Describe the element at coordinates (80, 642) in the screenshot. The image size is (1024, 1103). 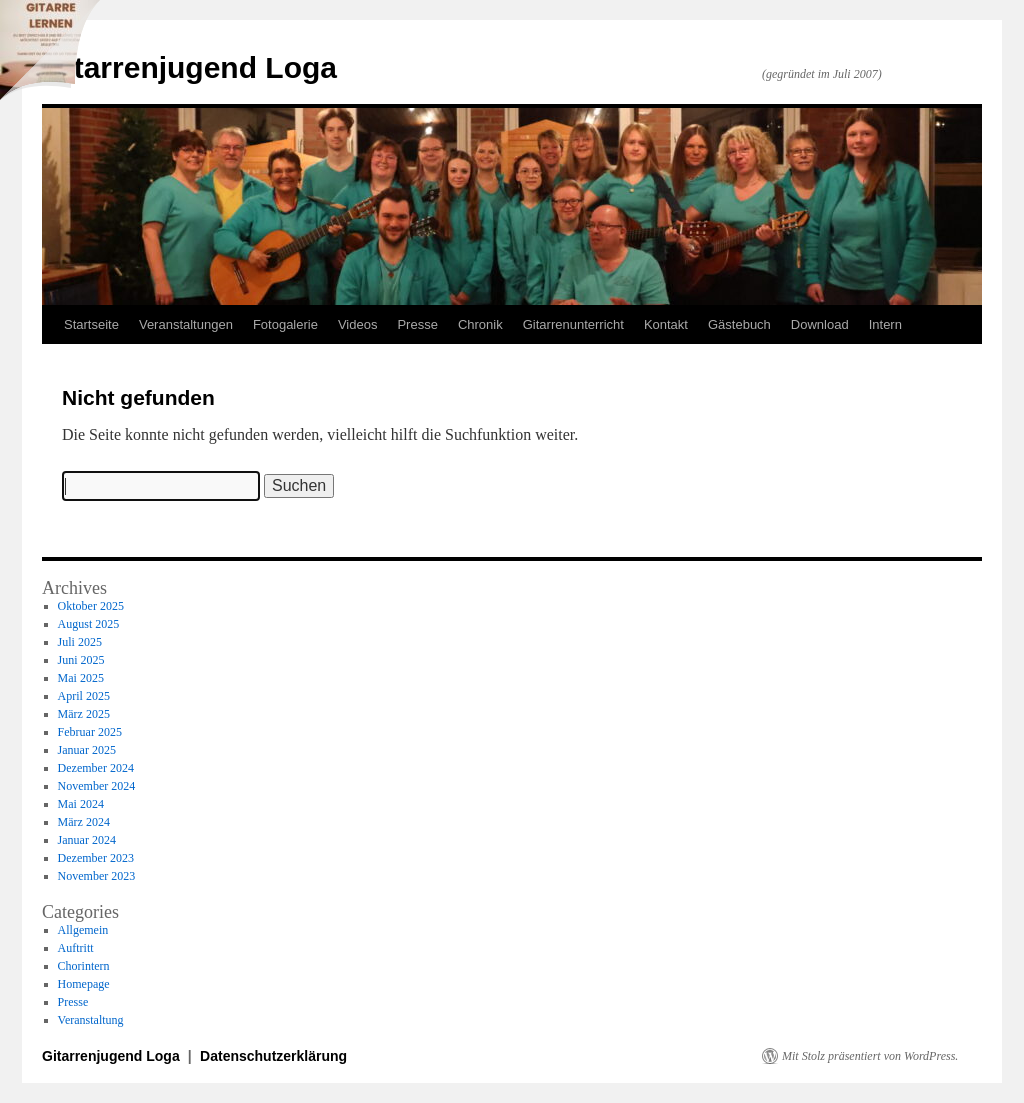
I see `Juli 2025` at that location.